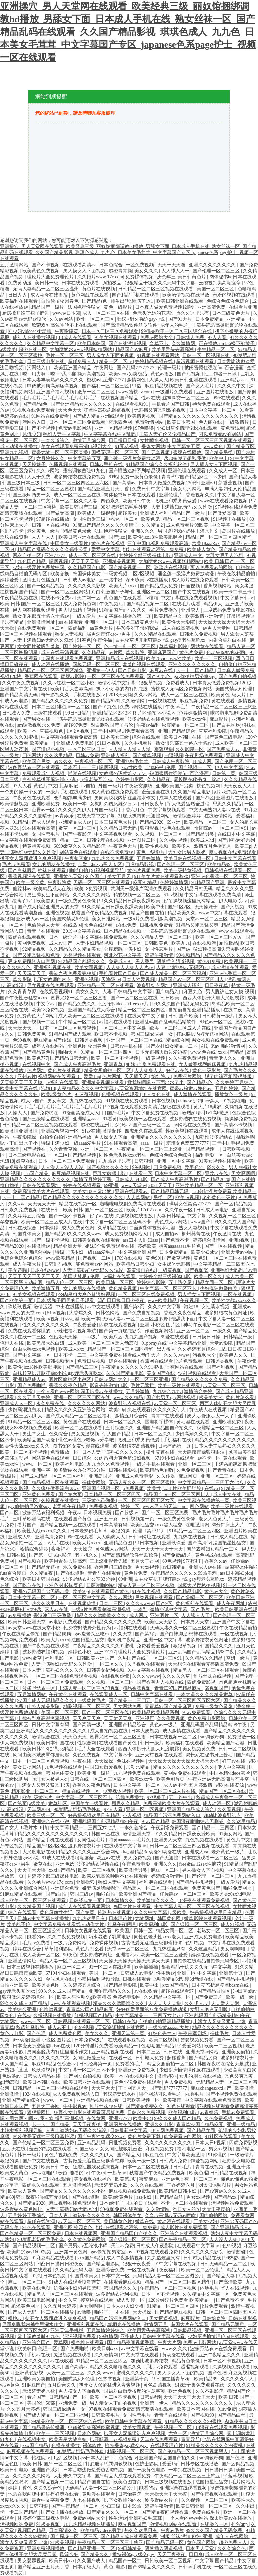 This screenshot has width=258, height=2576. I want to click on 中文字字幕在线中文乱码, so click(110, 434).